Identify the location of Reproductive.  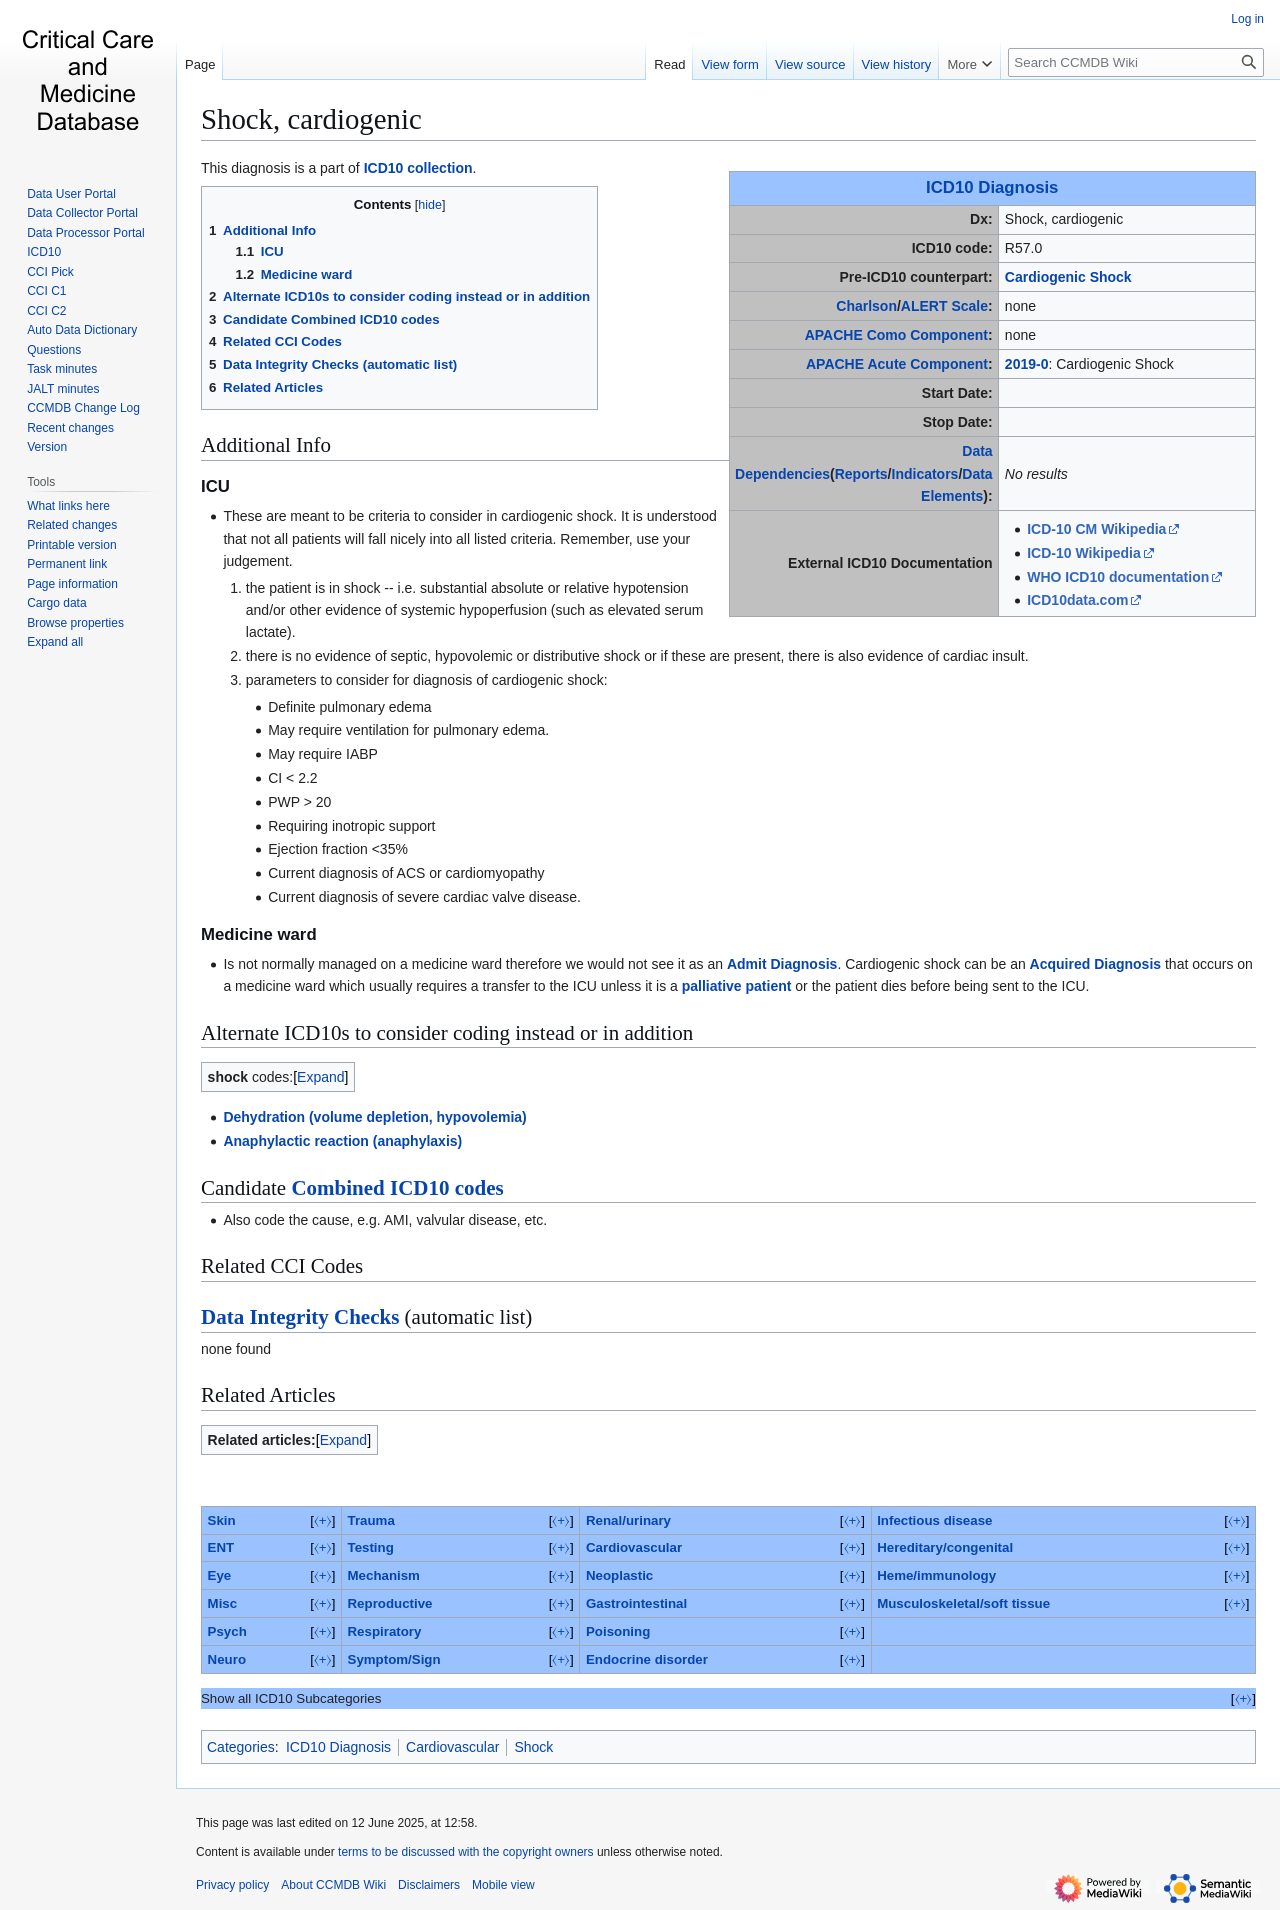
(390, 1603).